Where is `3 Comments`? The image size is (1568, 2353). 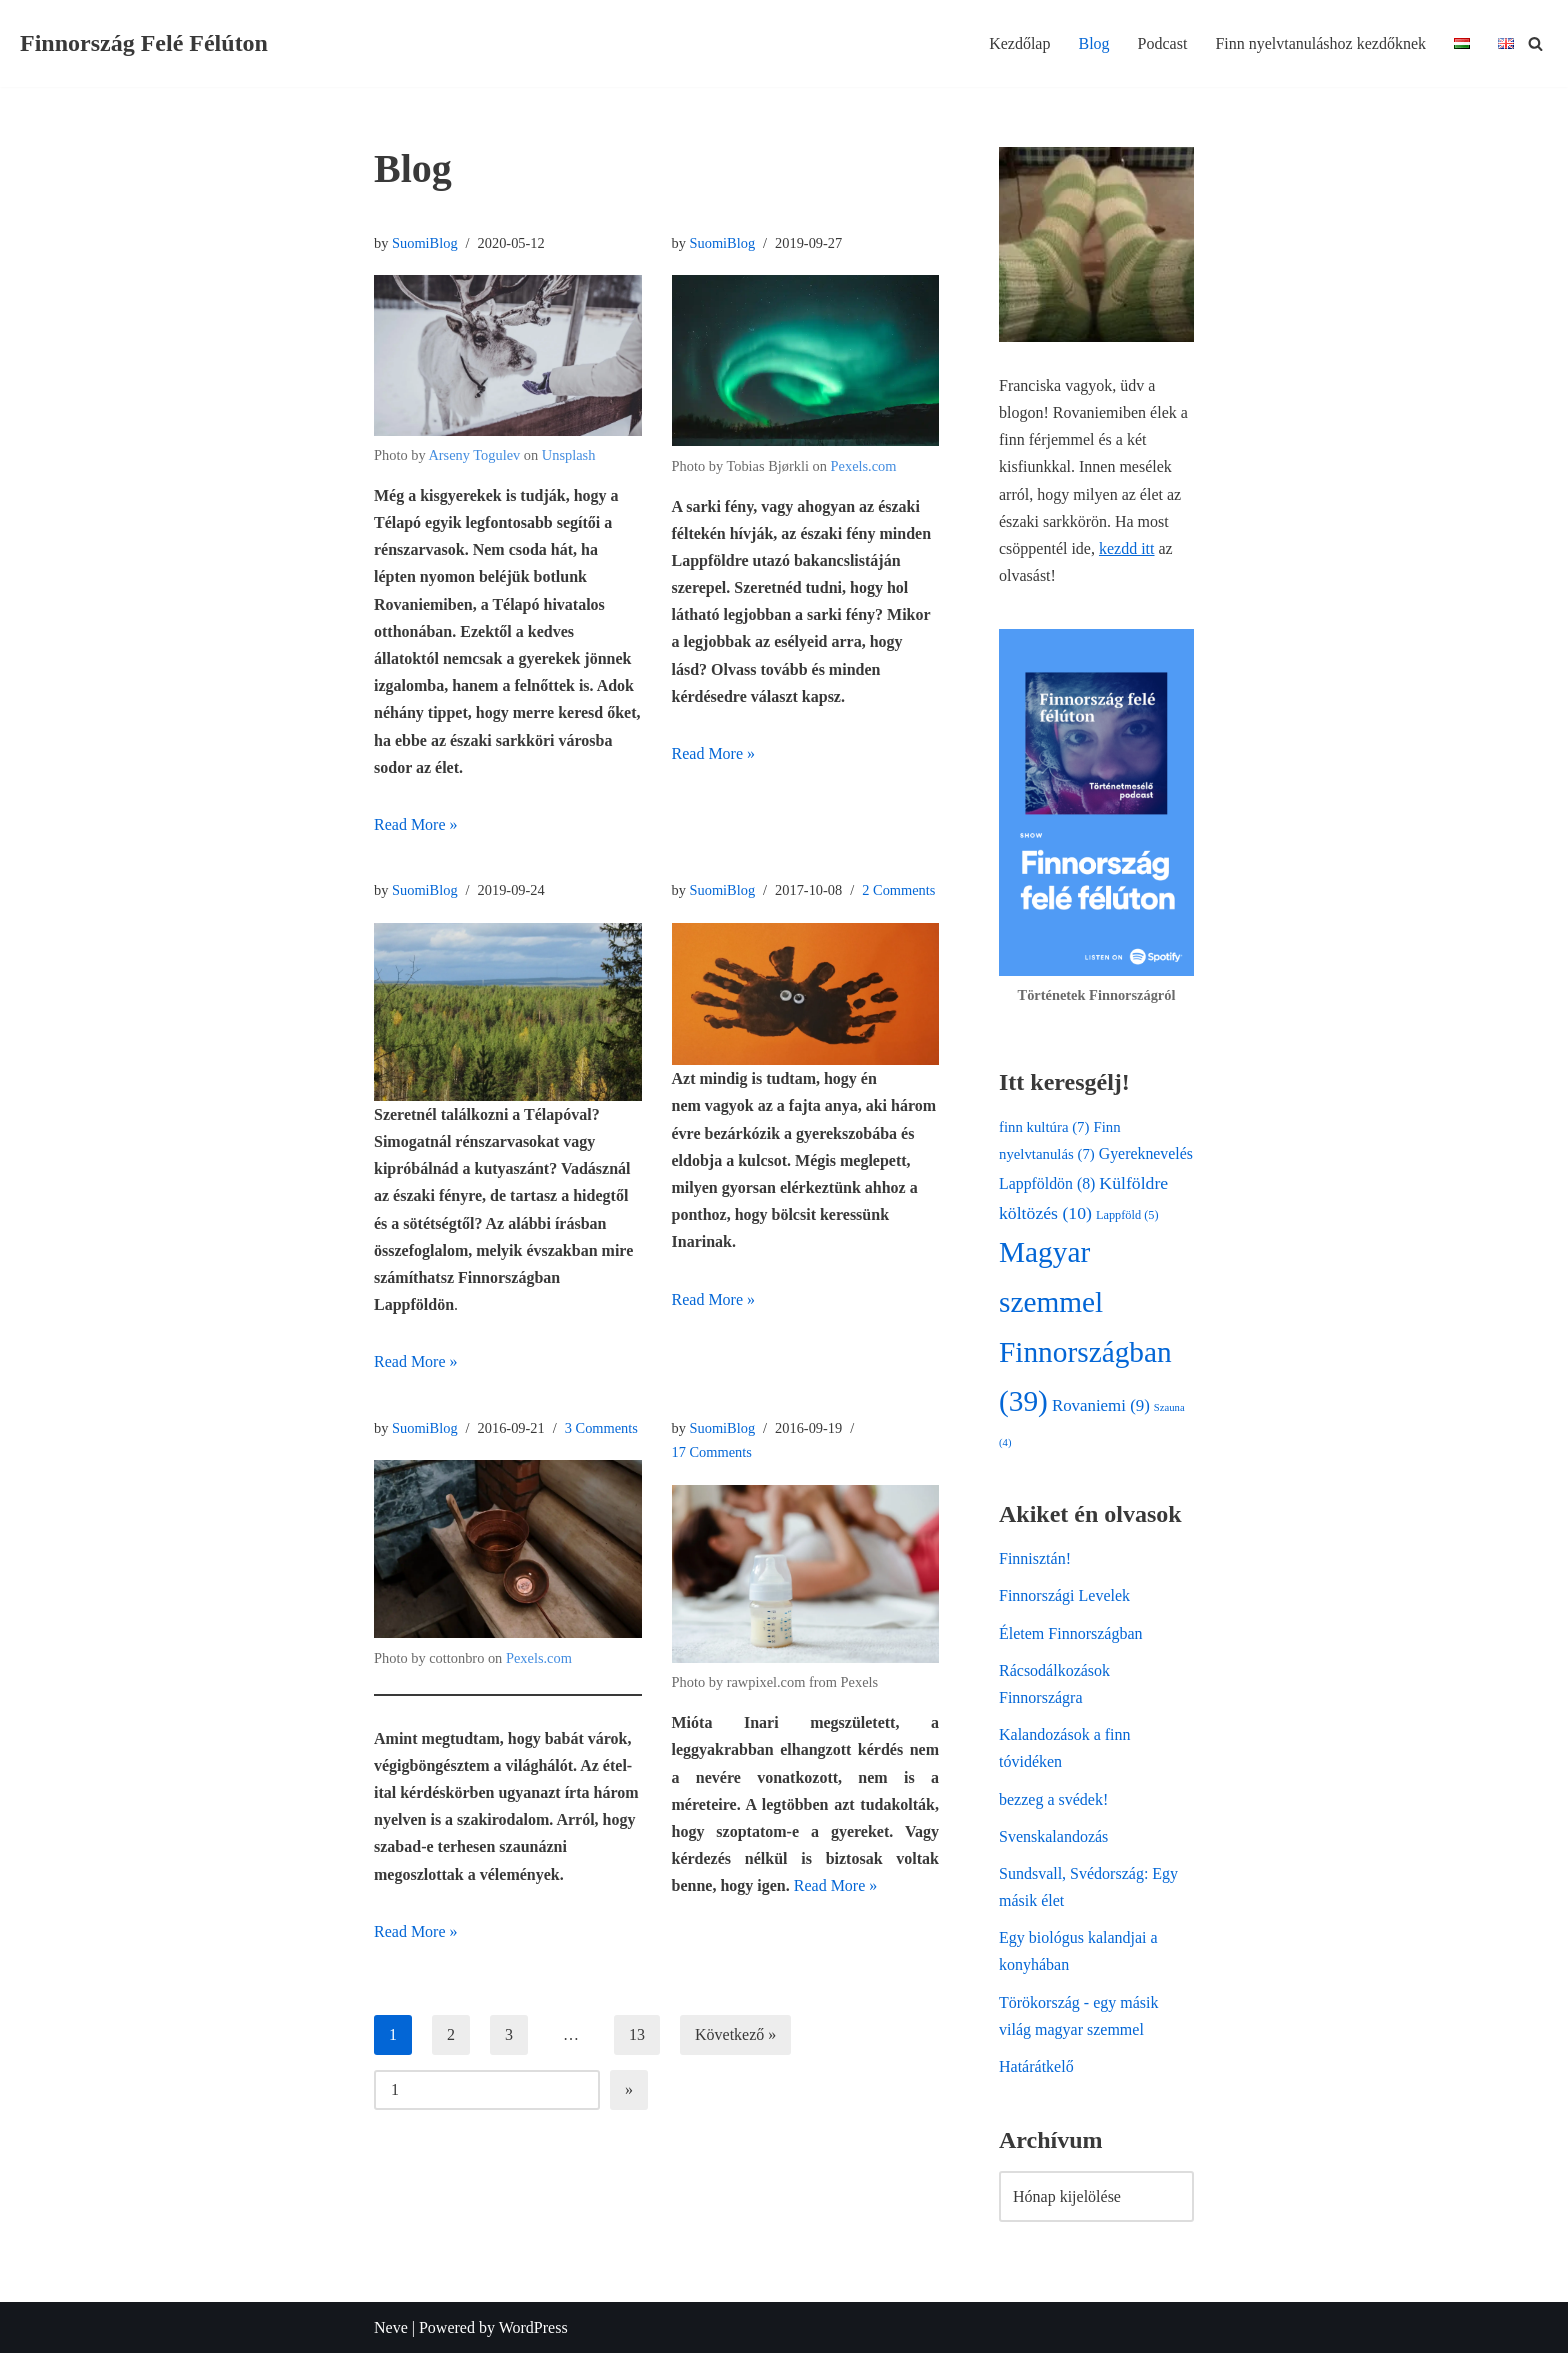
3 Comments is located at coordinates (601, 1428).